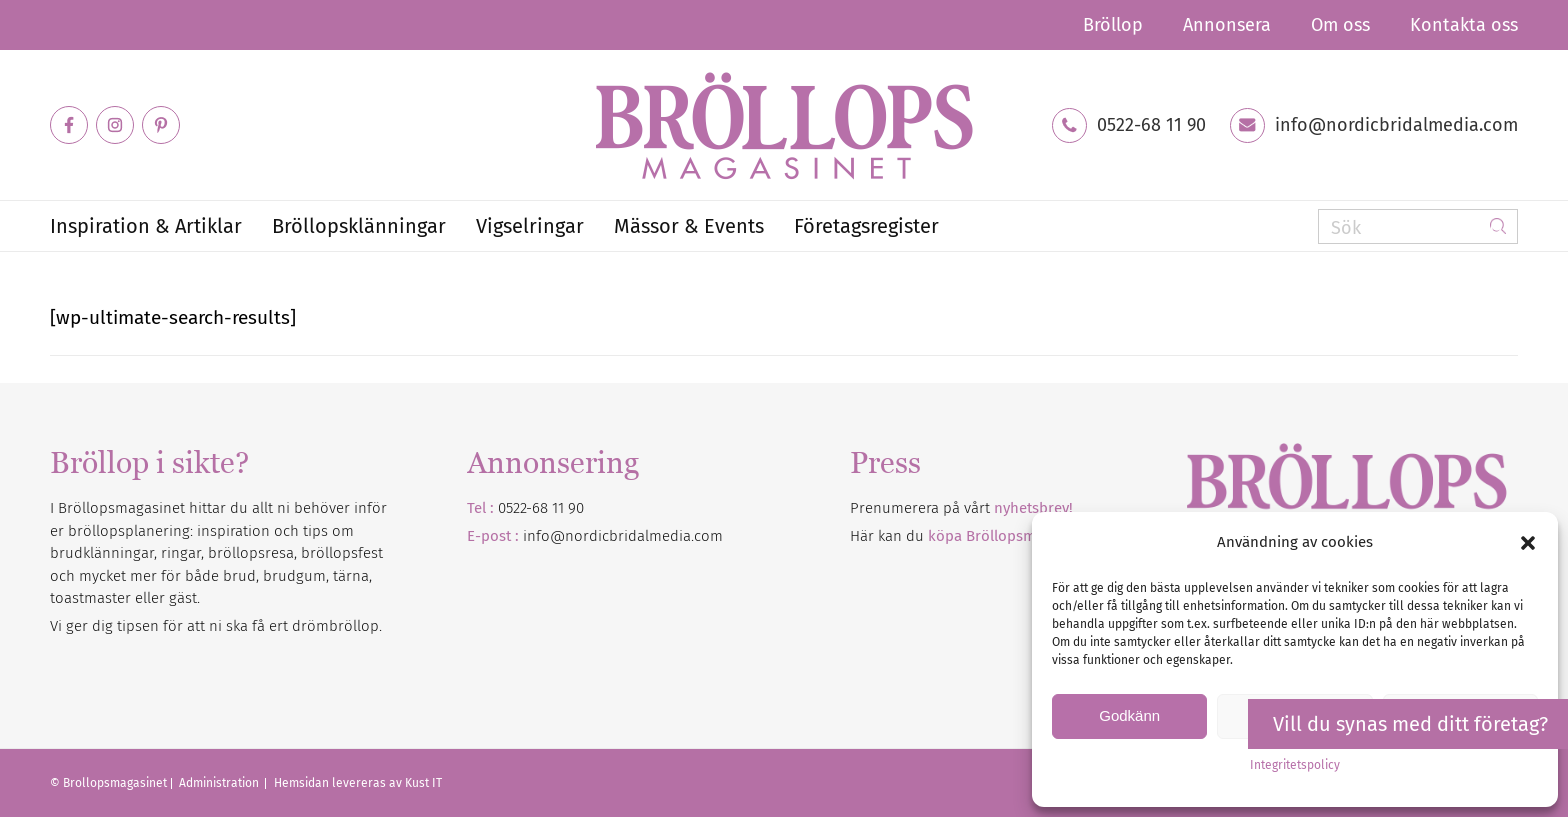 The image size is (1568, 817). What do you see at coordinates (69, 125) in the screenshot?
I see `[Link to Facebook]` at bounding box center [69, 125].